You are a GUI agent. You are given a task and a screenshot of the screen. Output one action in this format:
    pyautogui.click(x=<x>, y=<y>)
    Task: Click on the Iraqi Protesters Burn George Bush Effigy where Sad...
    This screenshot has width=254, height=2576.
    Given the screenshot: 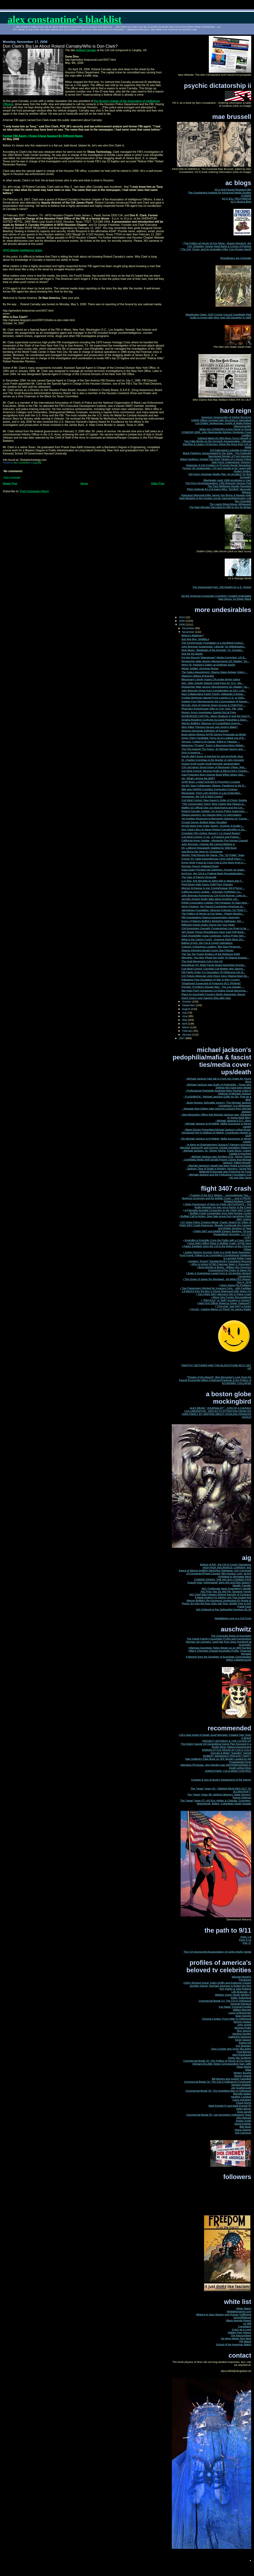 What is the action you would take?
    pyautogui.click(x=213, y=774)
    